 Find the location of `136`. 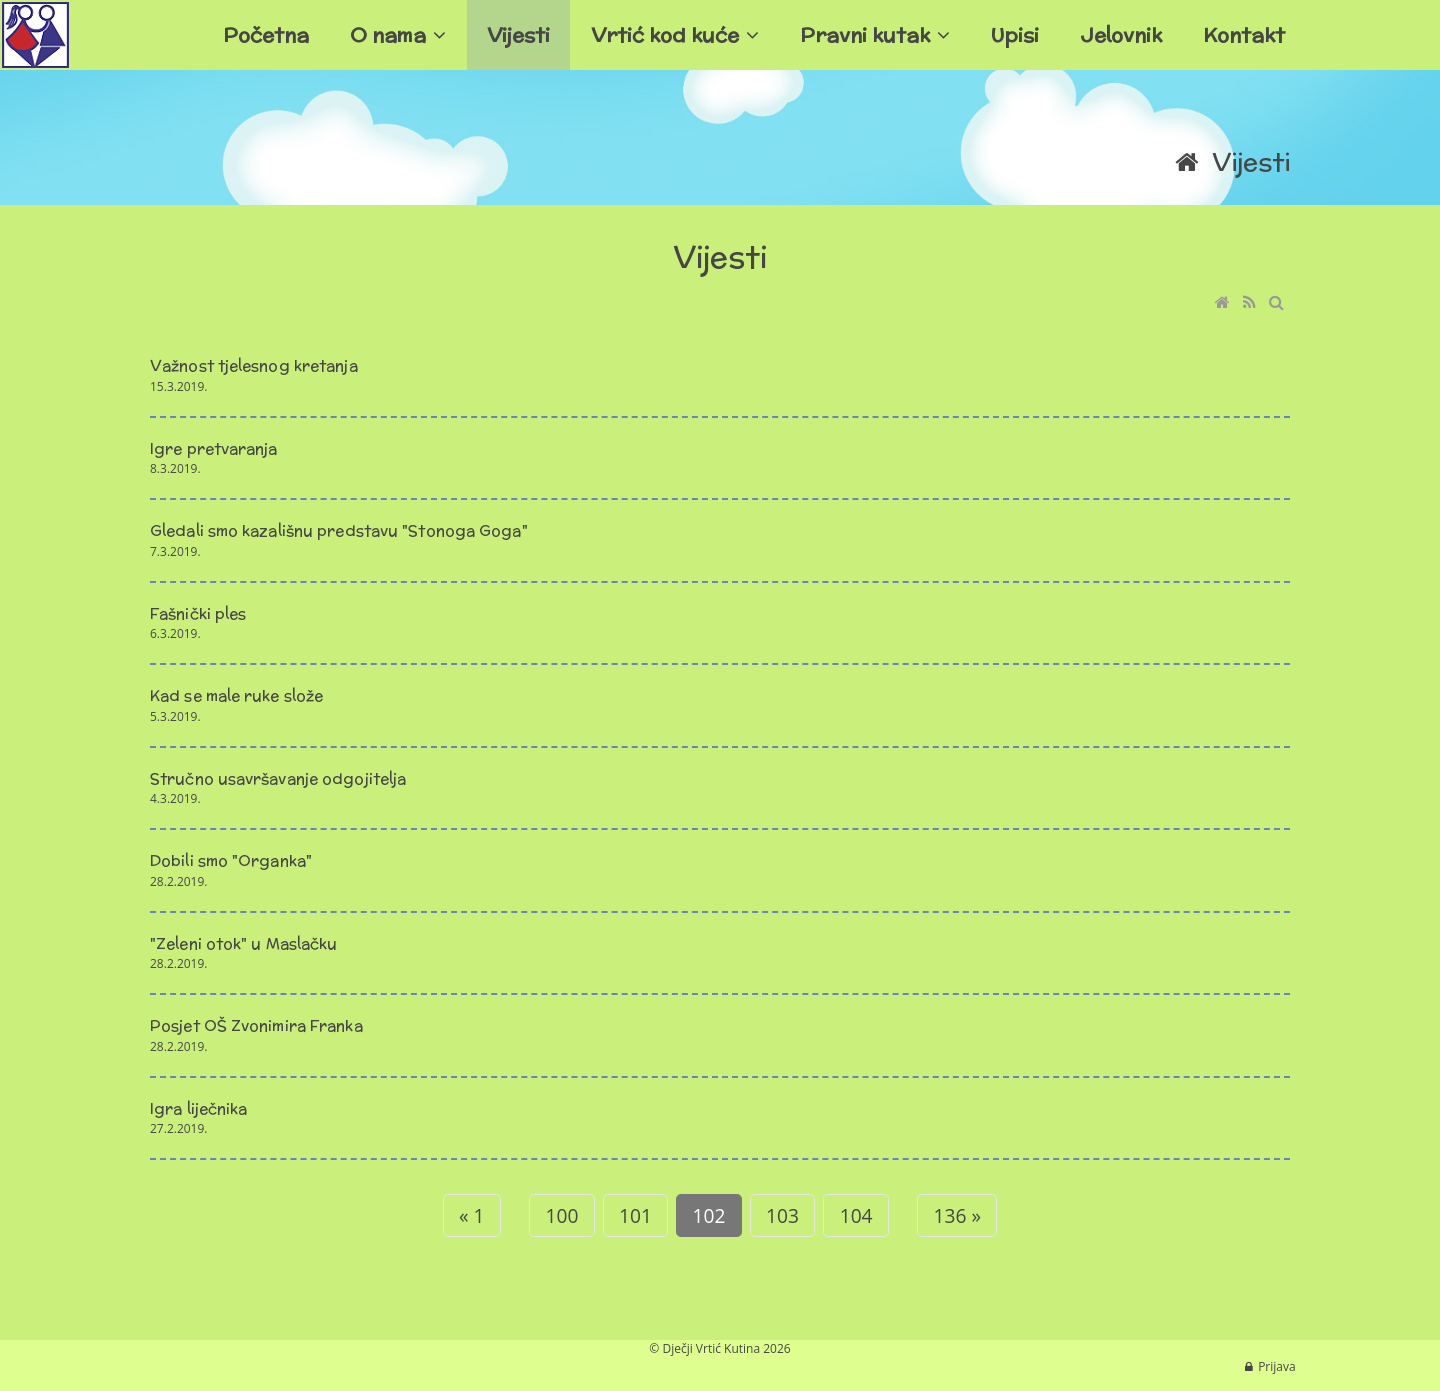

136 is located at coordinates (953, 1215).